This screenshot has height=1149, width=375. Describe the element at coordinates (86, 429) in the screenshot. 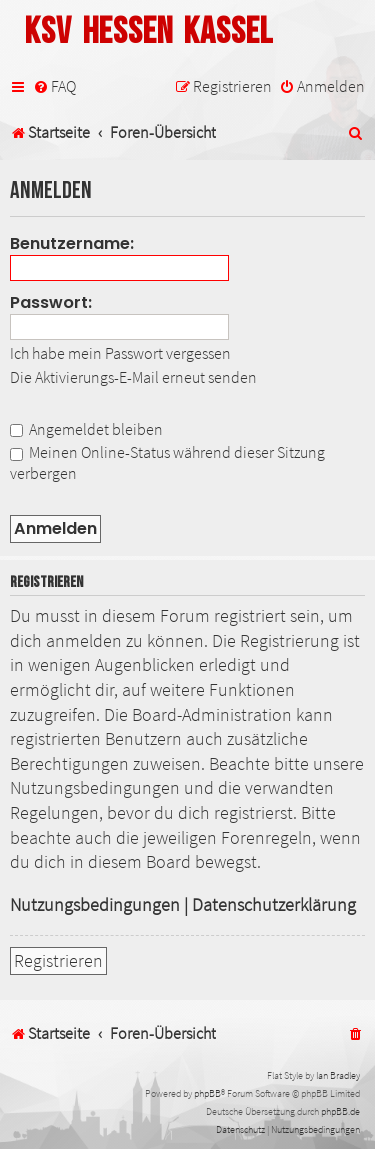

I see `Angemeldet bleiben` at that location.